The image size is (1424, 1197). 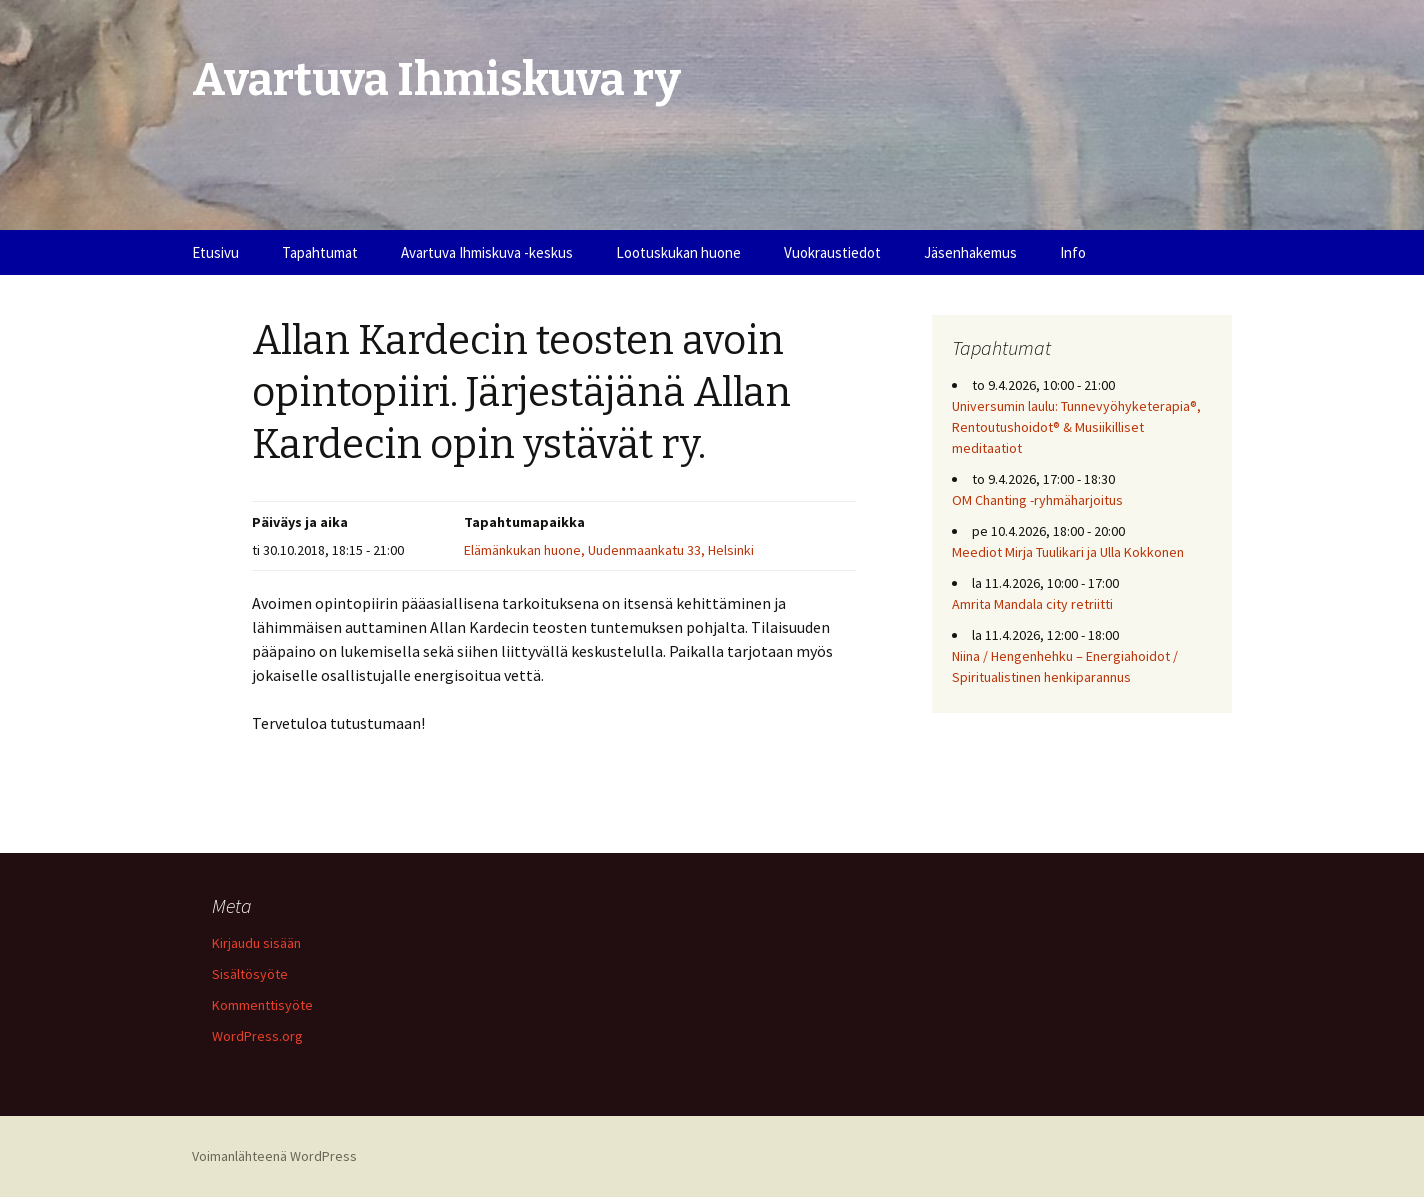 What do you see at coordinates (262, 1005) in the screenshot?
I see `Kommenttisyöte` at bounding box center [262, 1005].